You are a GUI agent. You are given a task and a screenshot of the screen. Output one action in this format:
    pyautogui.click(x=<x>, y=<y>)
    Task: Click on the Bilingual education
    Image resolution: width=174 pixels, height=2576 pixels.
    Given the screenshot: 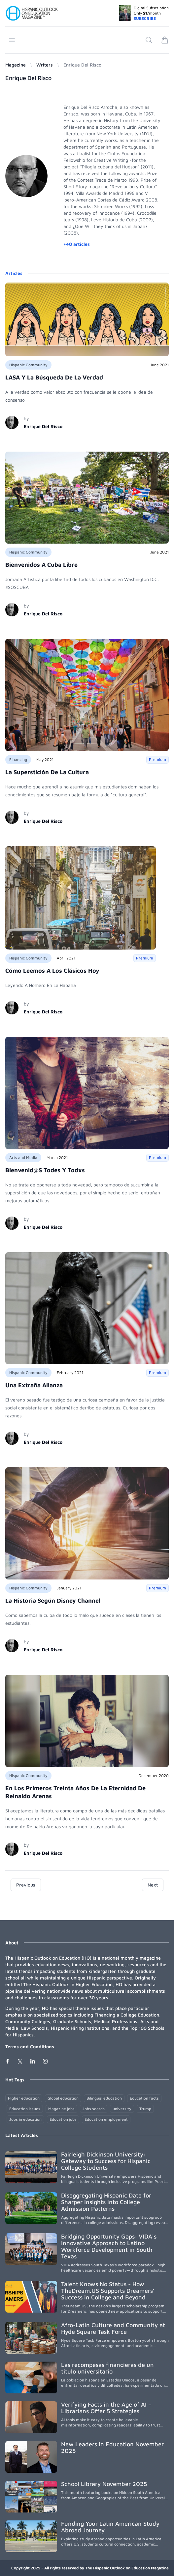 What is the action you would take?
    pyautogui.click(x=104, y=2098)
    